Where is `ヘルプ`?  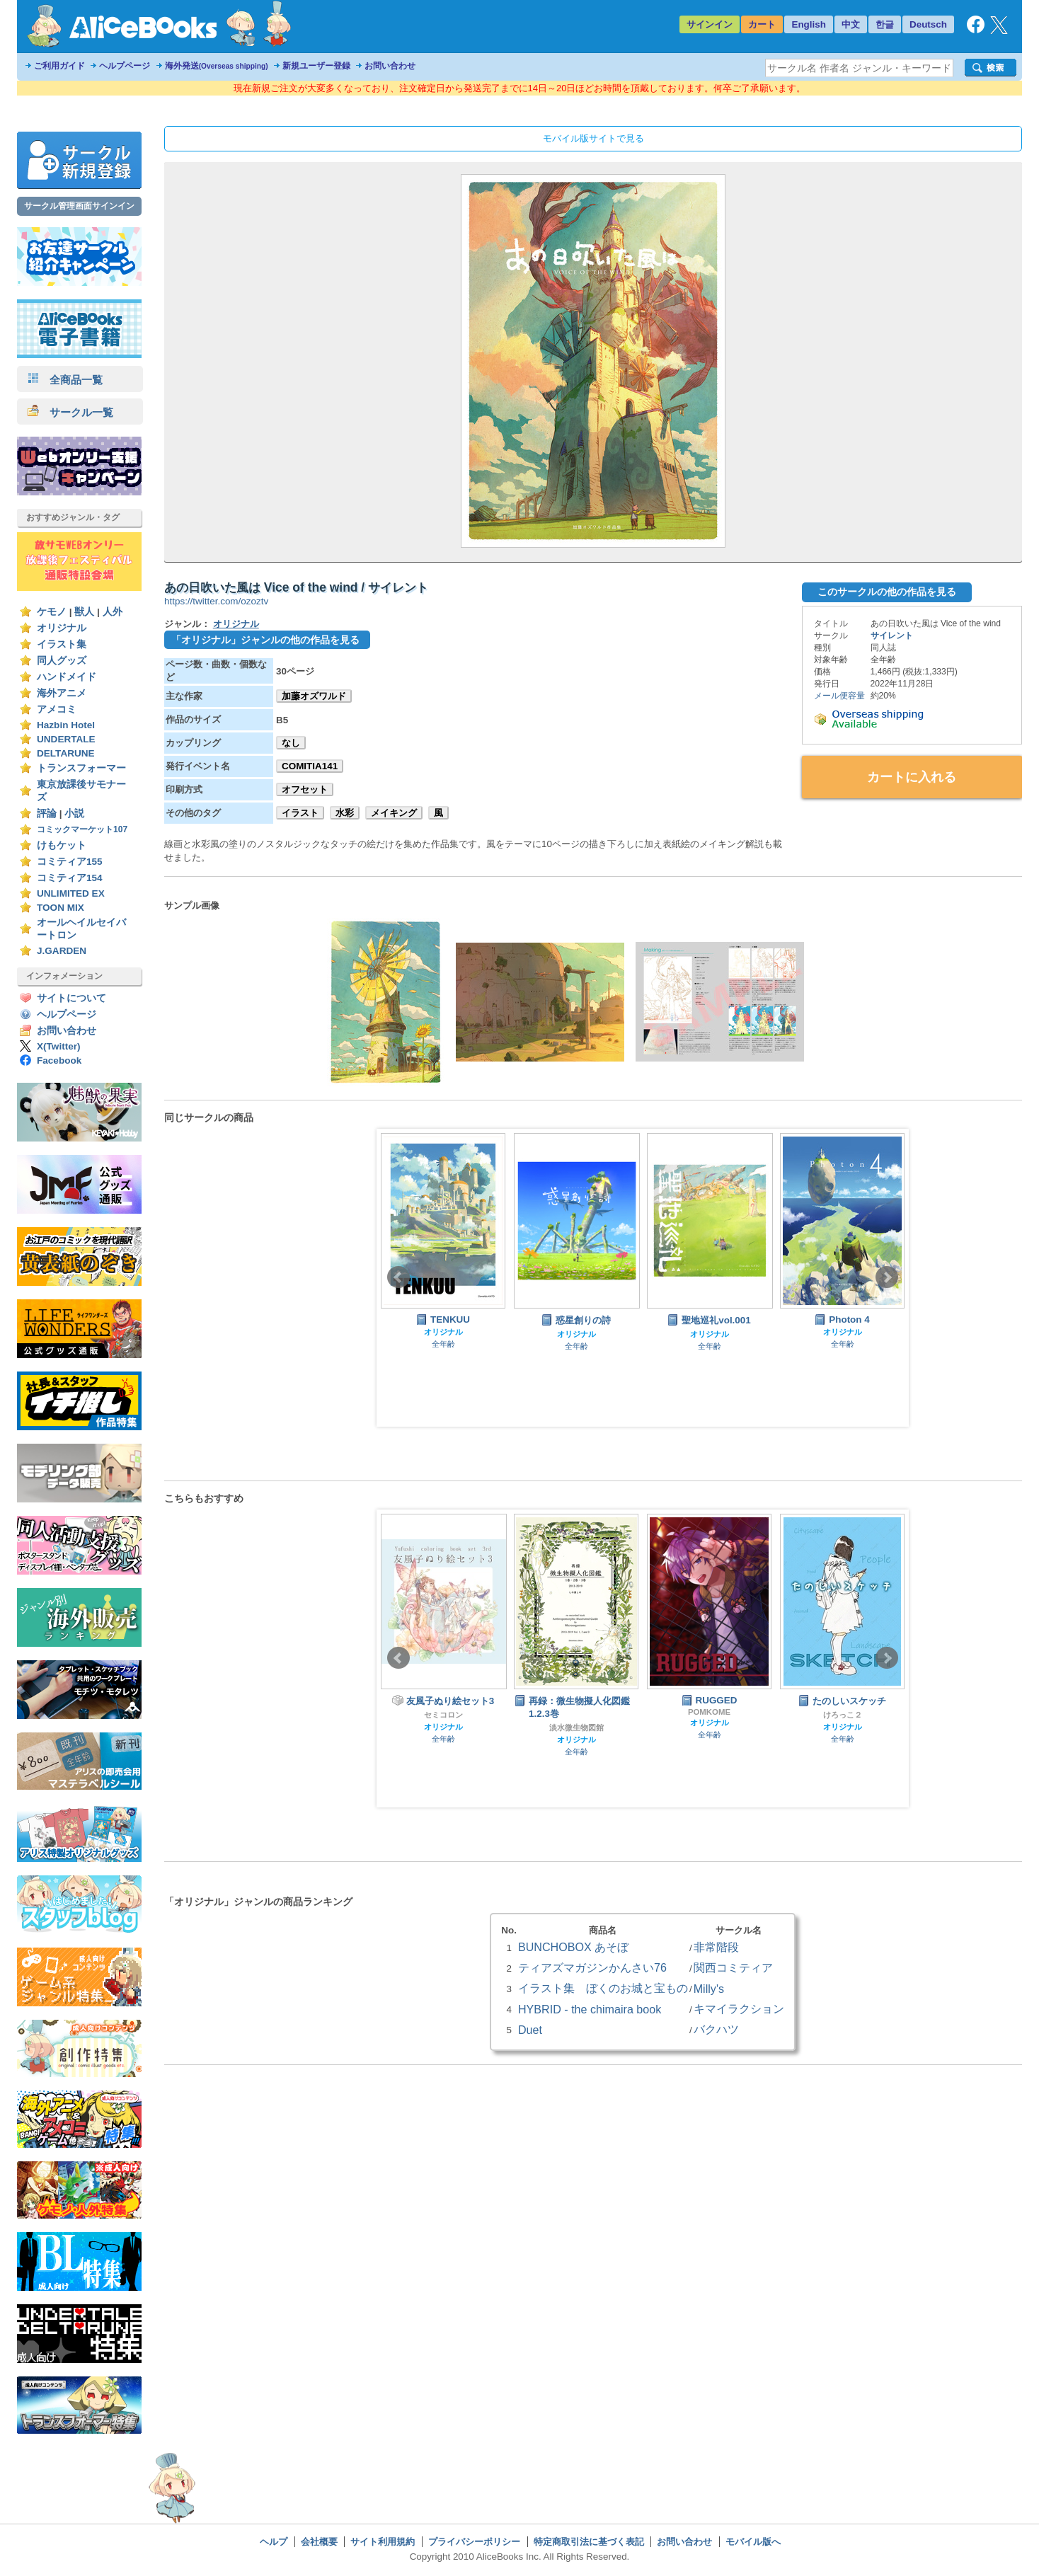
ヘルプ is located at coordinates (273, 2541).